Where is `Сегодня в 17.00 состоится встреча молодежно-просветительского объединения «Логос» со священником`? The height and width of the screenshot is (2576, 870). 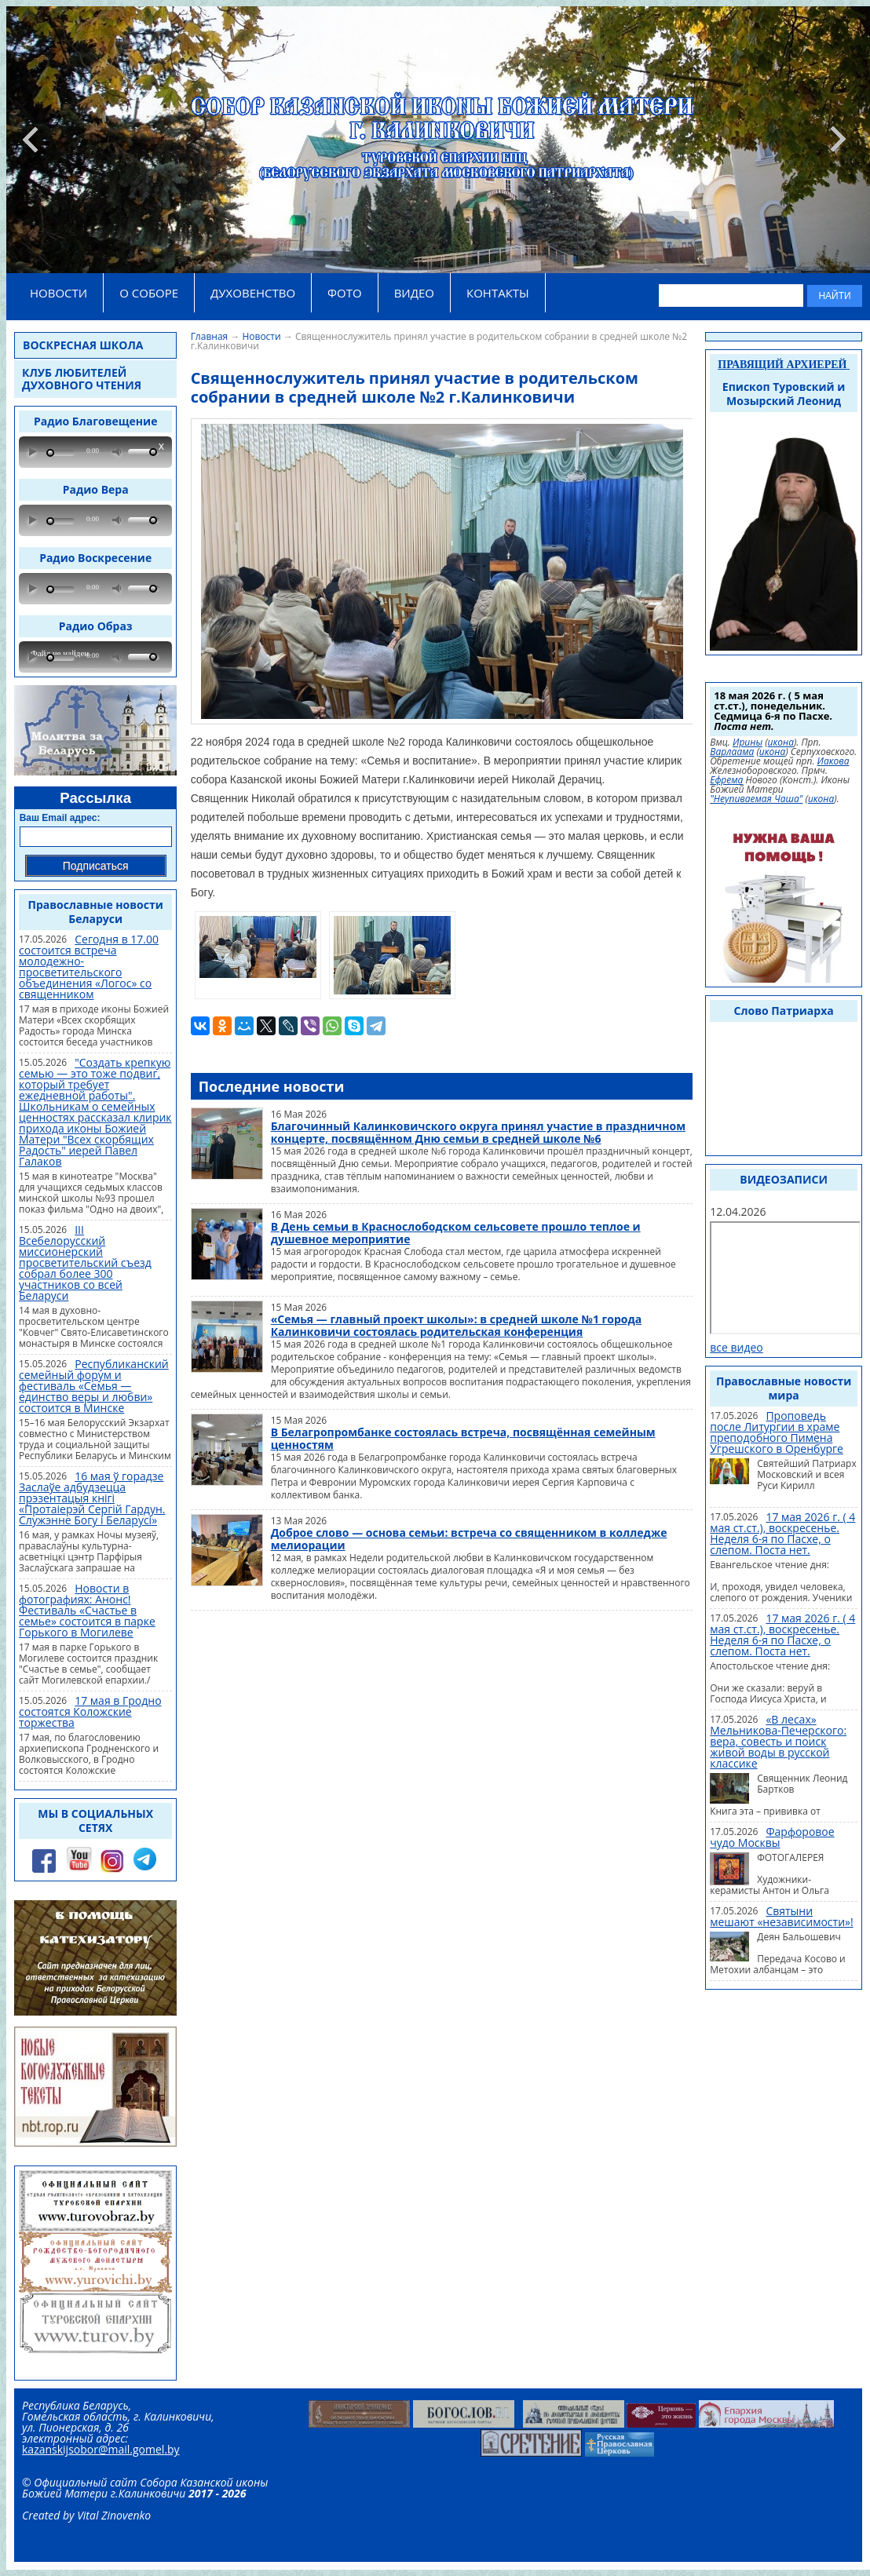 Сегодня в 17.00 состоится встреча молодежно-просветительского объединения «Логос» со священником is located at coordinates (89, 967).